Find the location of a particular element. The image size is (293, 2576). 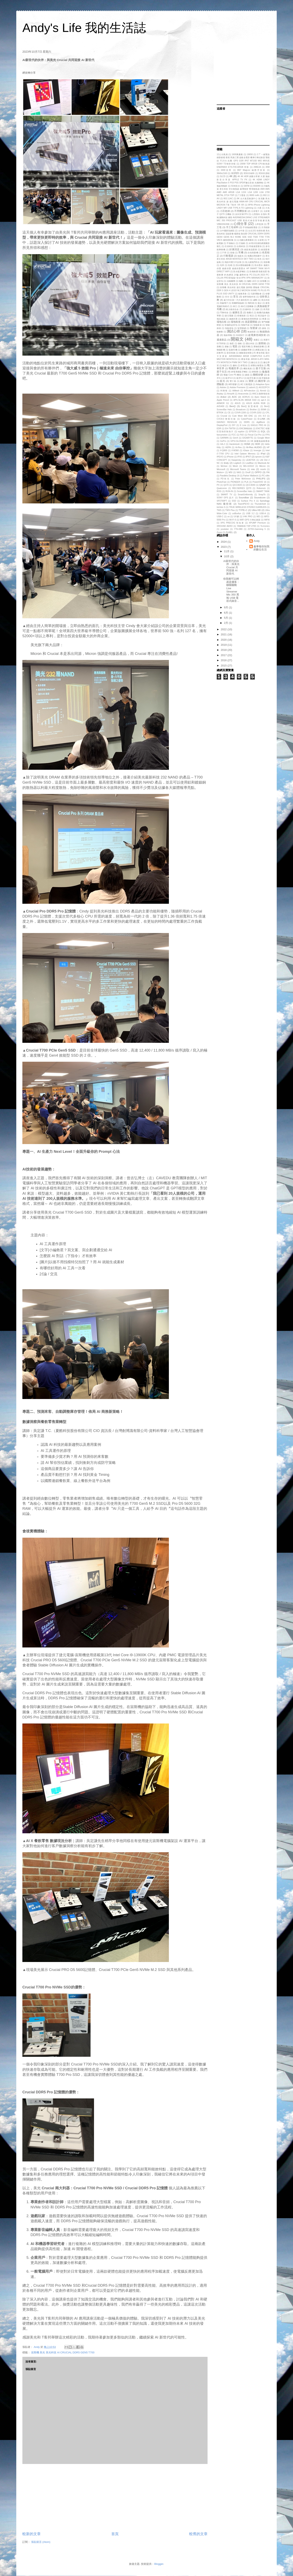

if-W360 is located at coordinates (235, 450).